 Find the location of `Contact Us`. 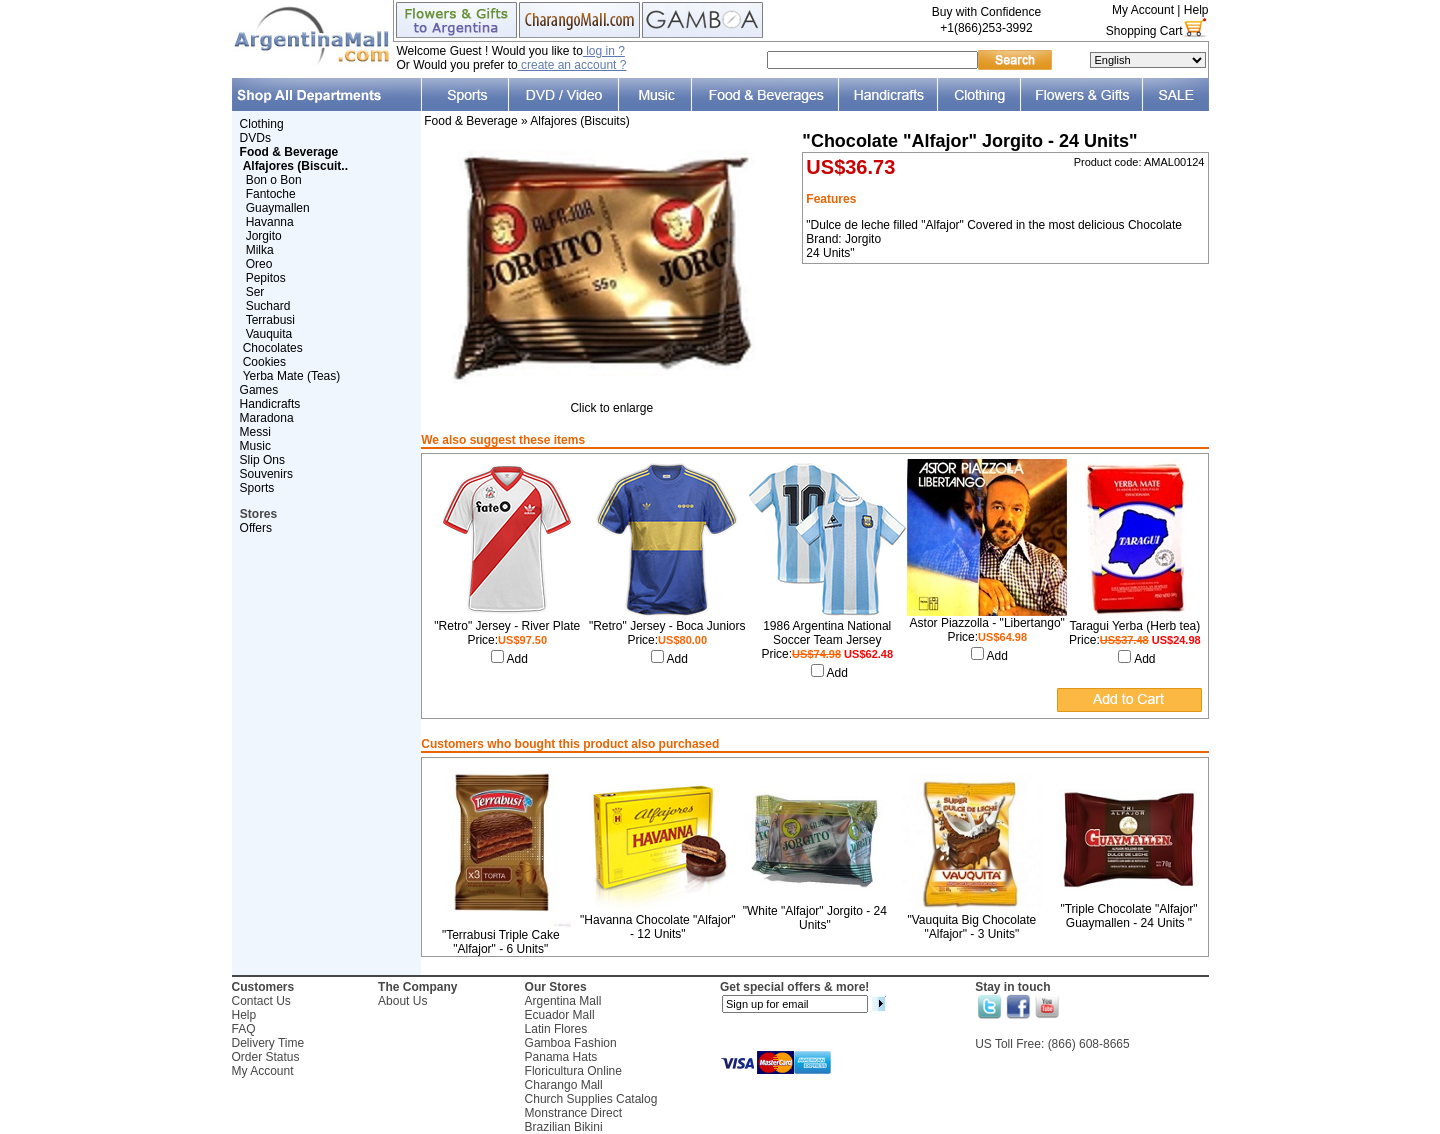

Contact Us is located at coordinates (261, 1001).